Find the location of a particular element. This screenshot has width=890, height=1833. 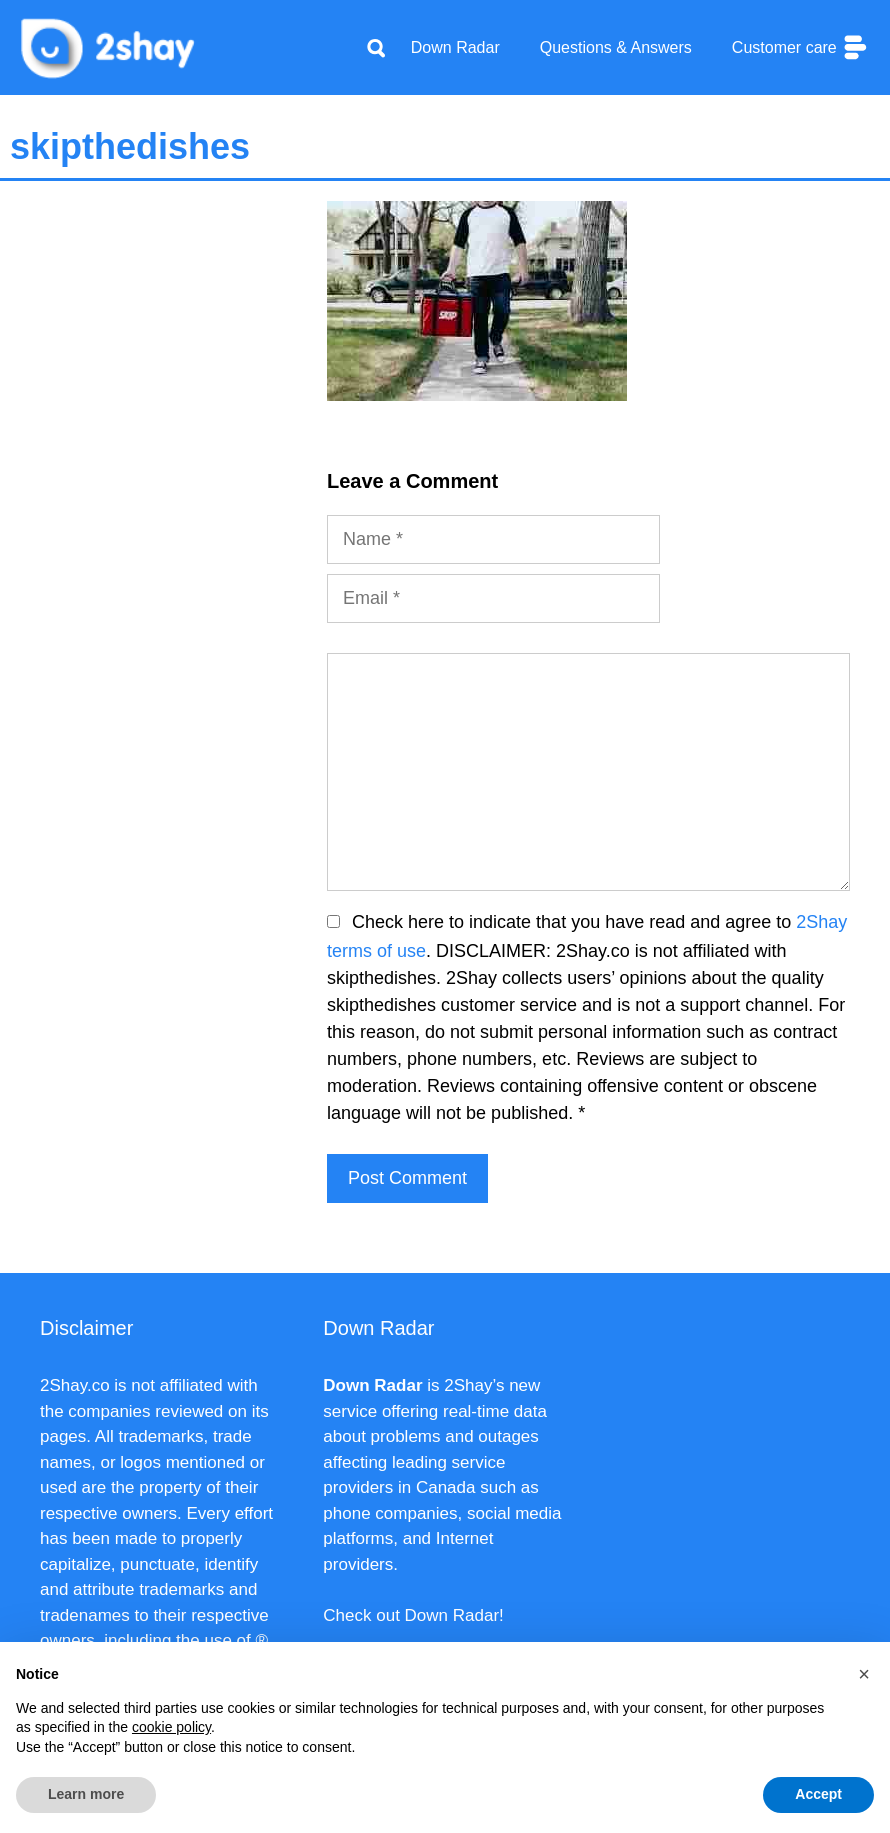

Learn more [button] is located at coordinates (86, 1794).